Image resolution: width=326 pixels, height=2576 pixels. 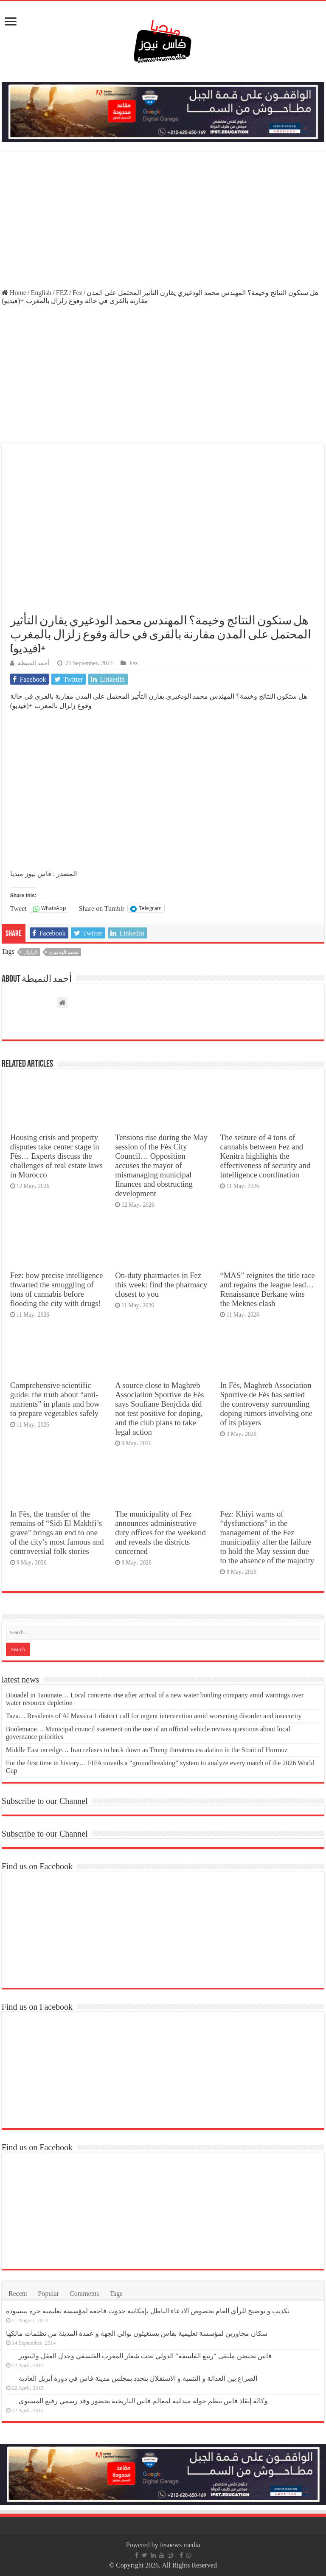 What do you see at coordinates (30, 952) in the screenshot?
I see `الزلزال` at bounding box center [30, 952].